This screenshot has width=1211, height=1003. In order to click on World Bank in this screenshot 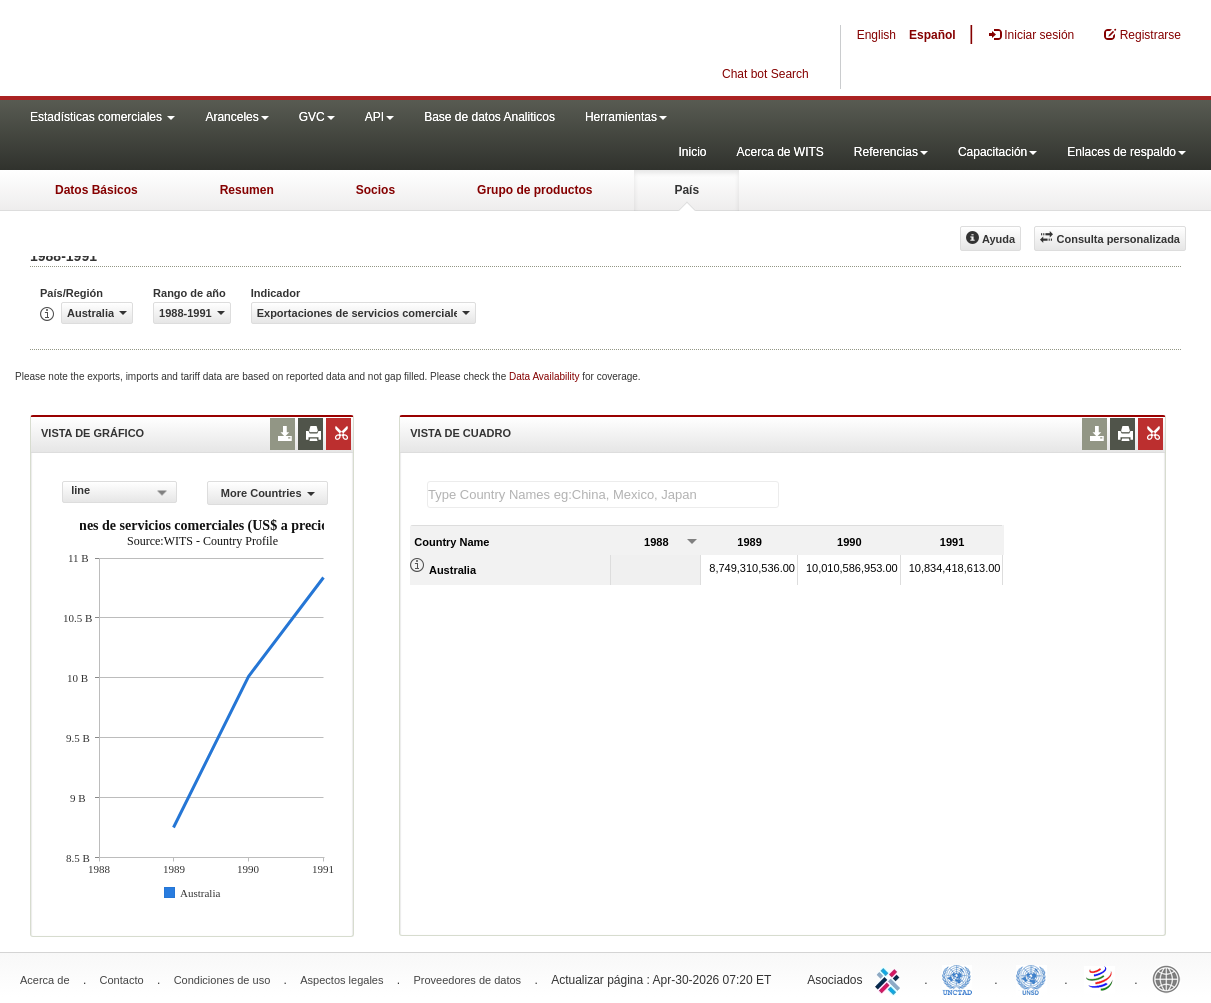, I will do `click(1171, 978)`.